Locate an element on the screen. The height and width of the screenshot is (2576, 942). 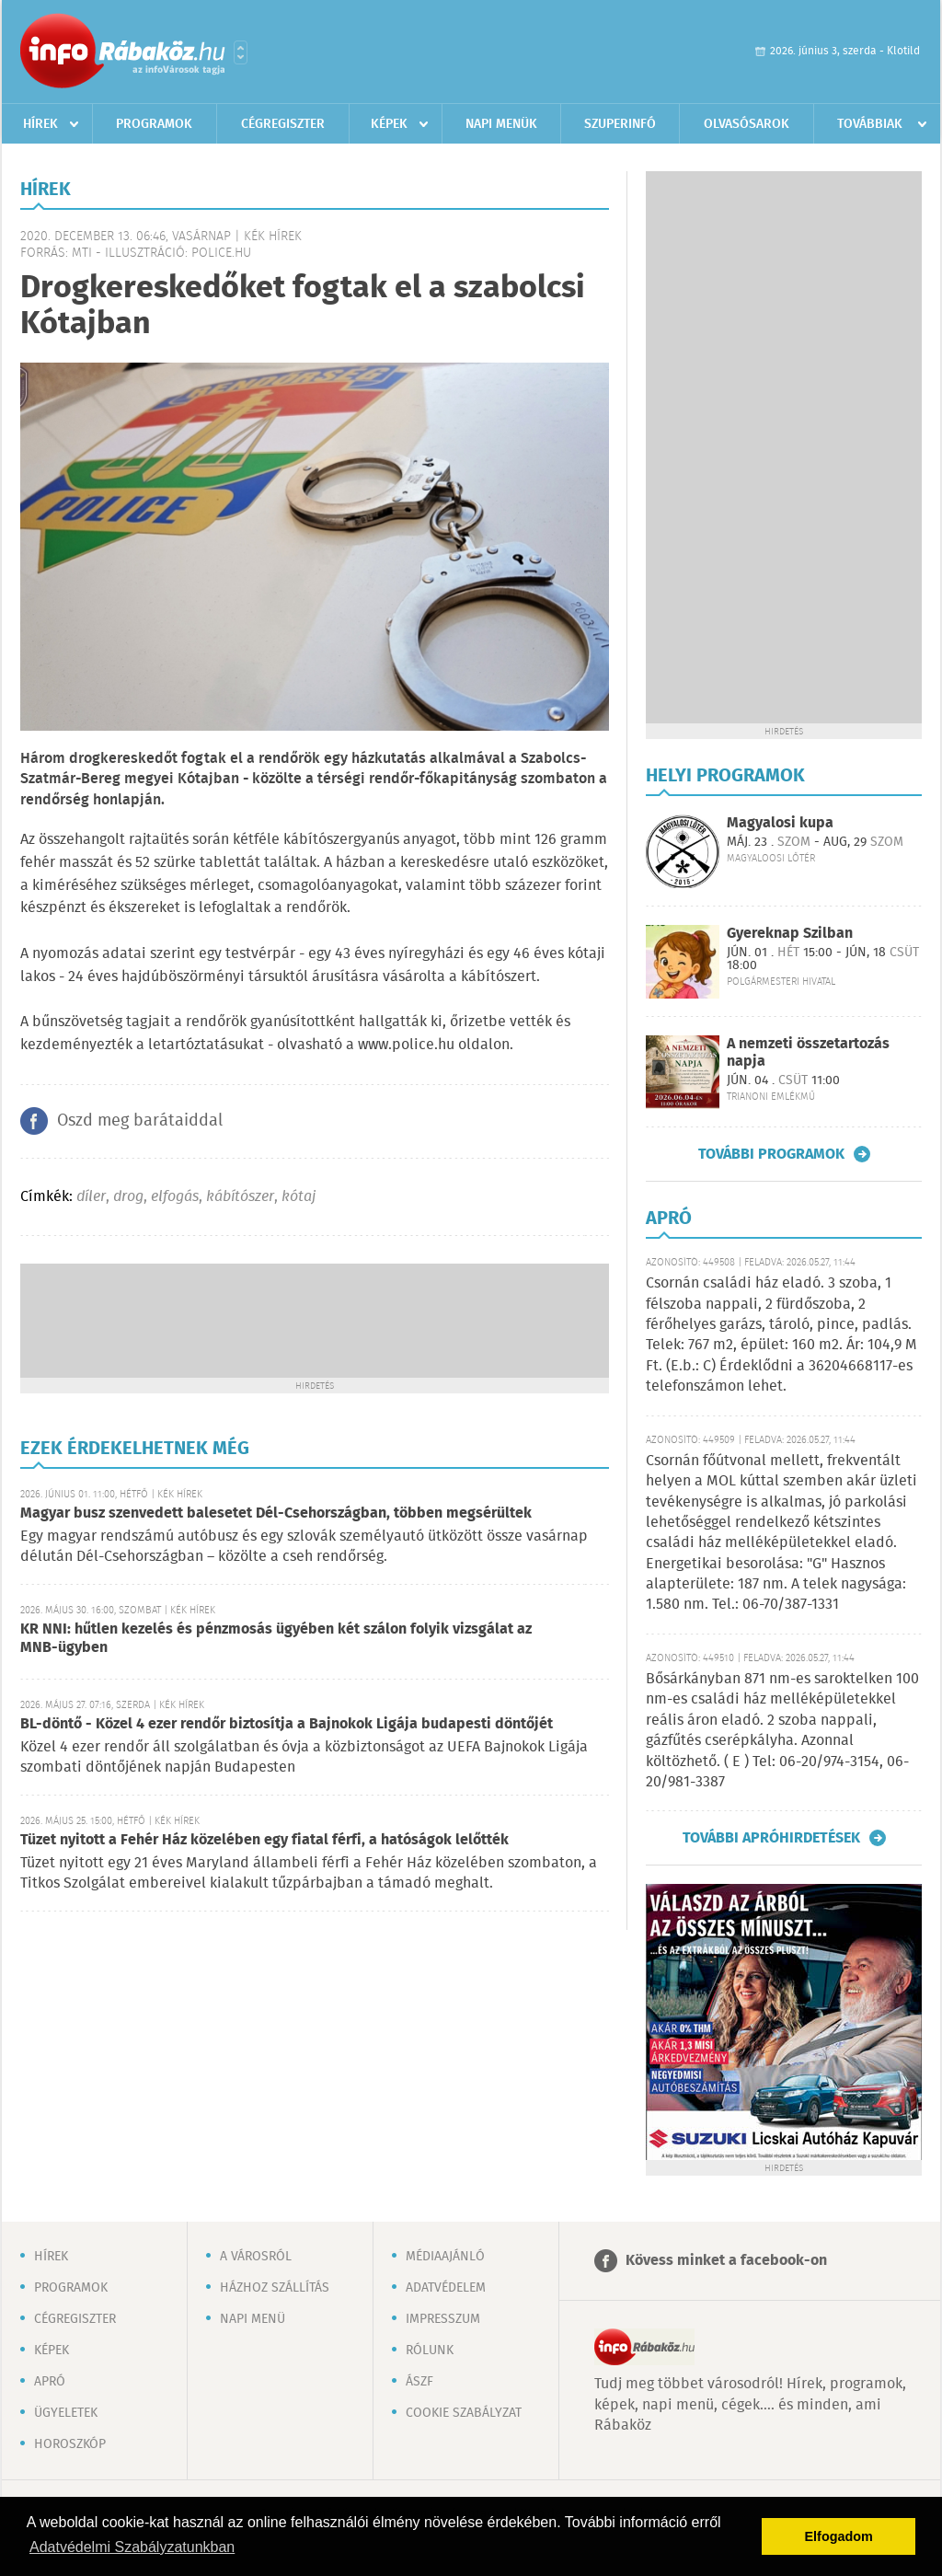
Hírek is located at coordinates (40, 124).